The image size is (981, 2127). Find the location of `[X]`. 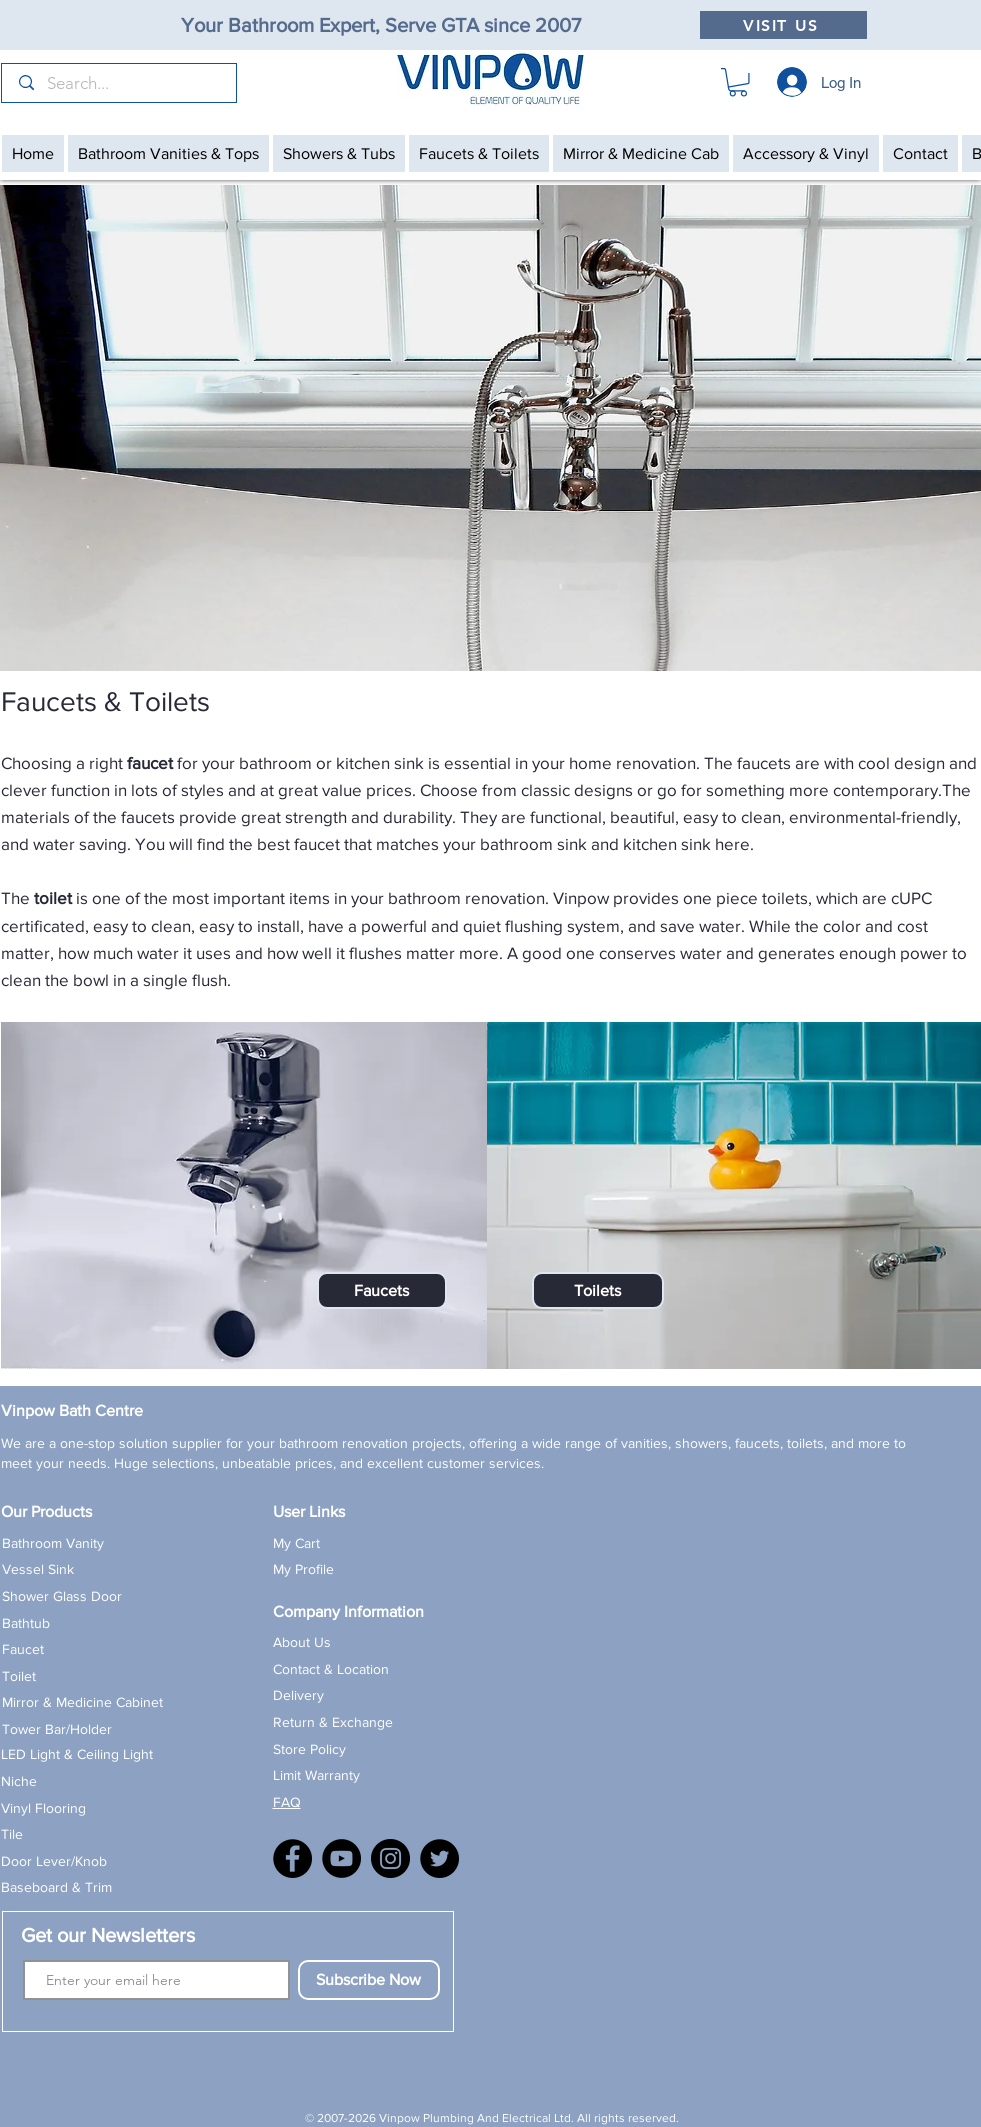

[X] is located at coordinates (439, 1858).